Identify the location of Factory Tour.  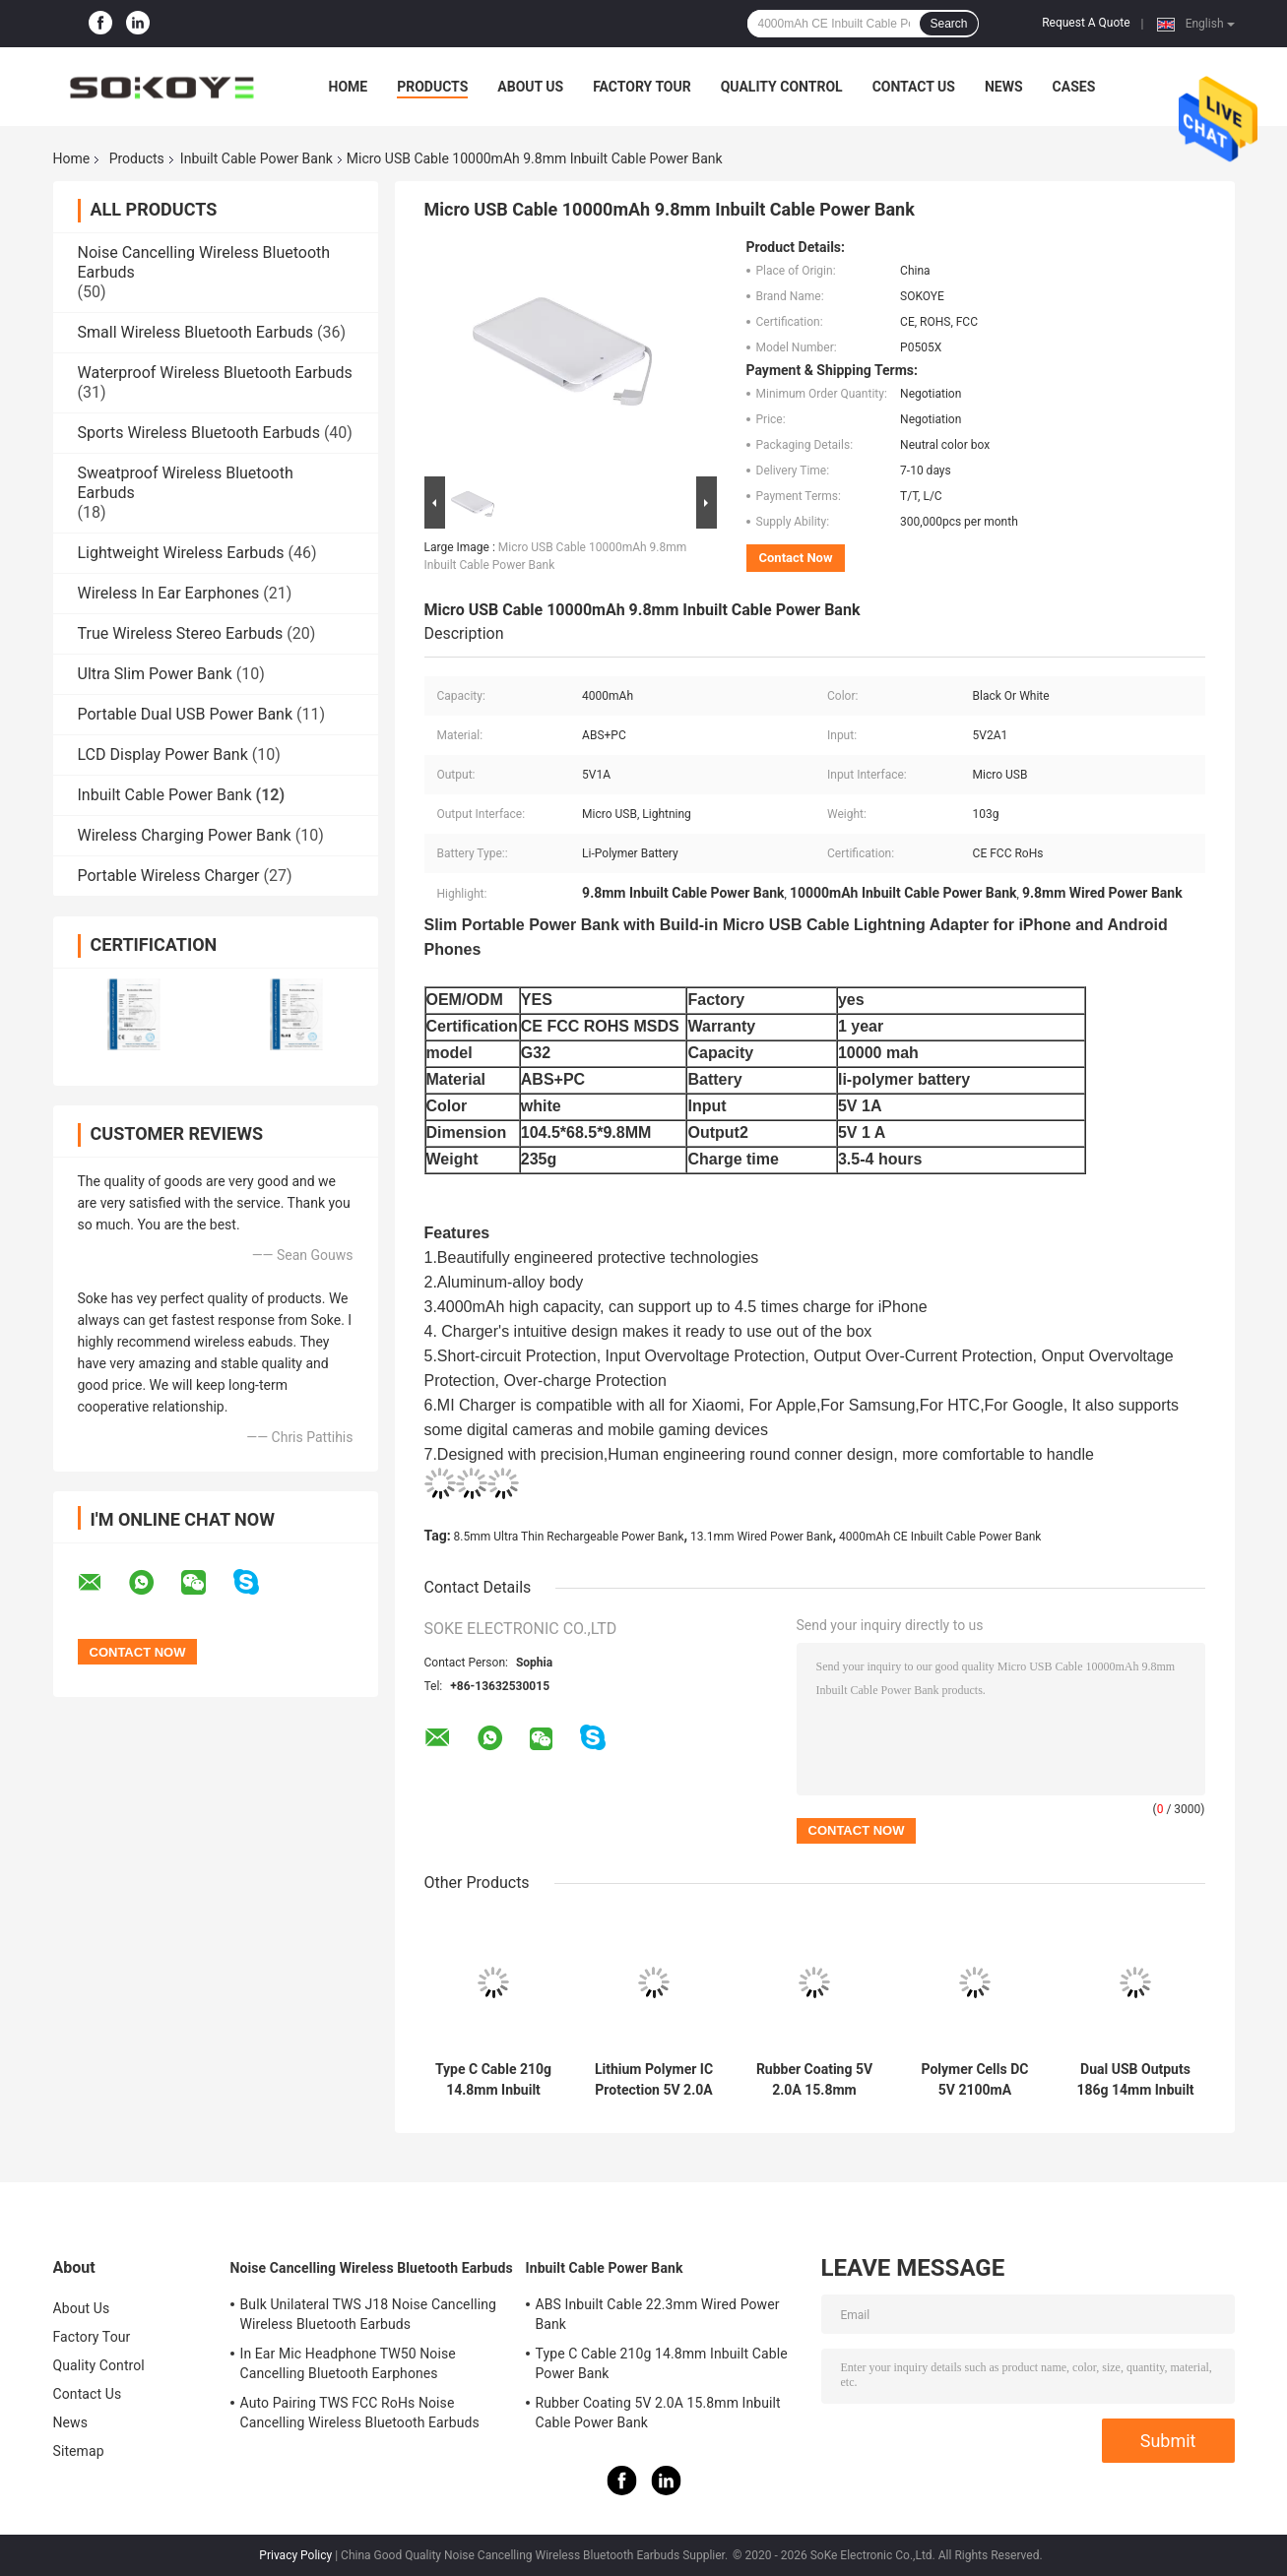
(642, 86).